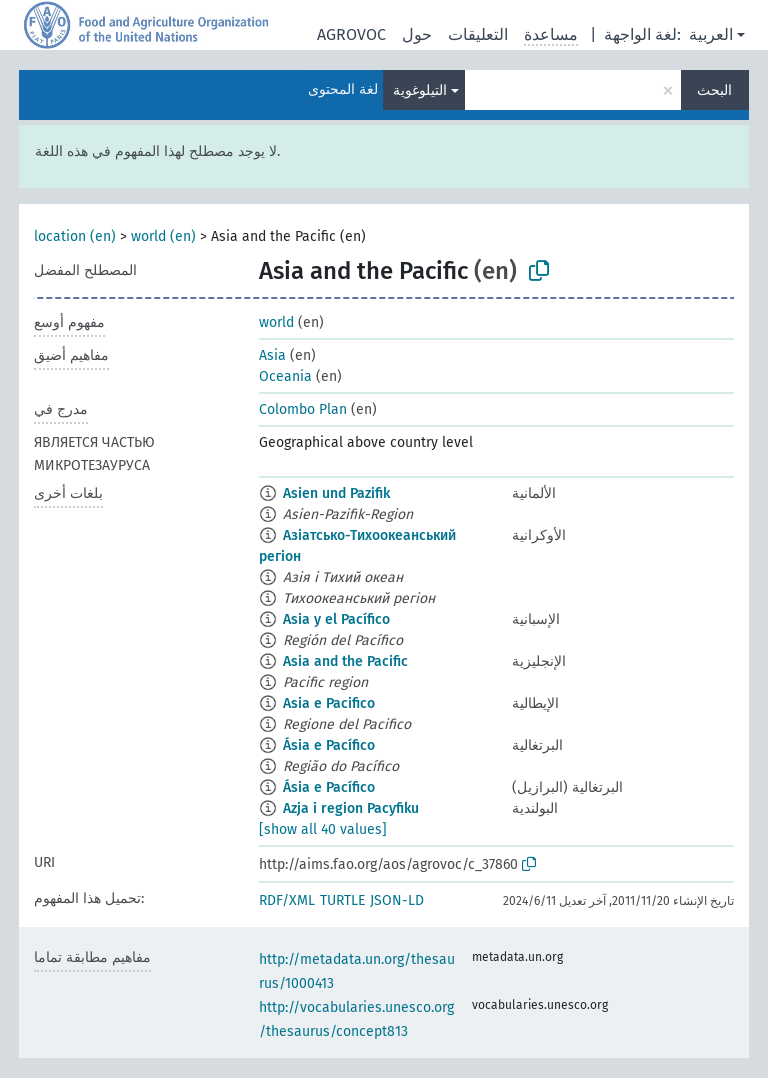  What do you see at coordinates (75, 236) in the screenshot?
I see `location (en)` at bounding box center [75, 236].